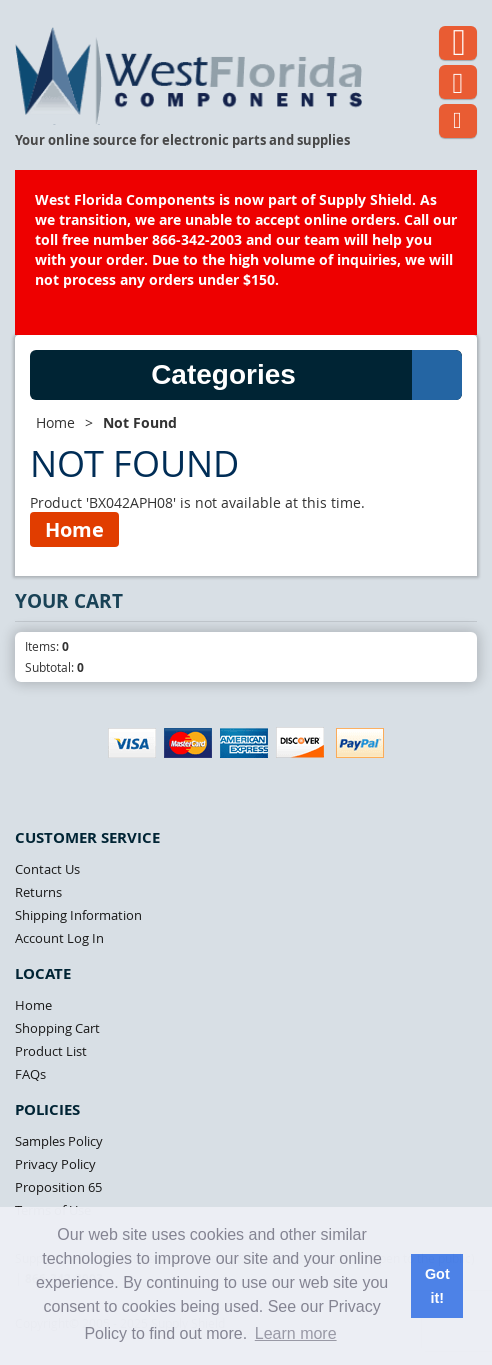 The width and height of the screenshot is (492, 1365). I want to click on Returns, so click(38, 892).